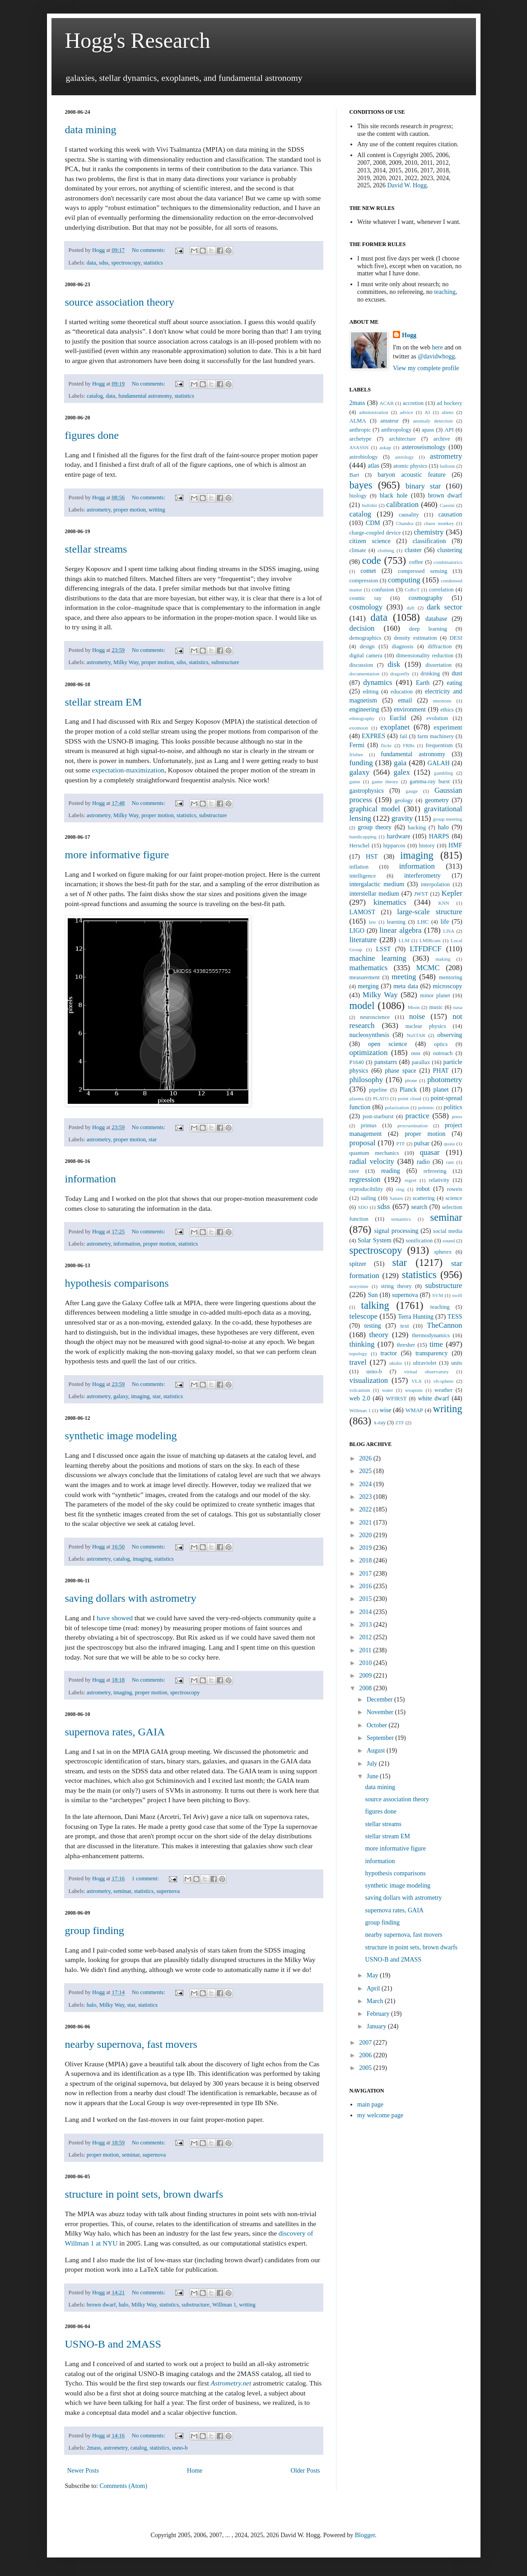 The image size is (527, 2576). I want to click on astrometry, so click(99, 510).